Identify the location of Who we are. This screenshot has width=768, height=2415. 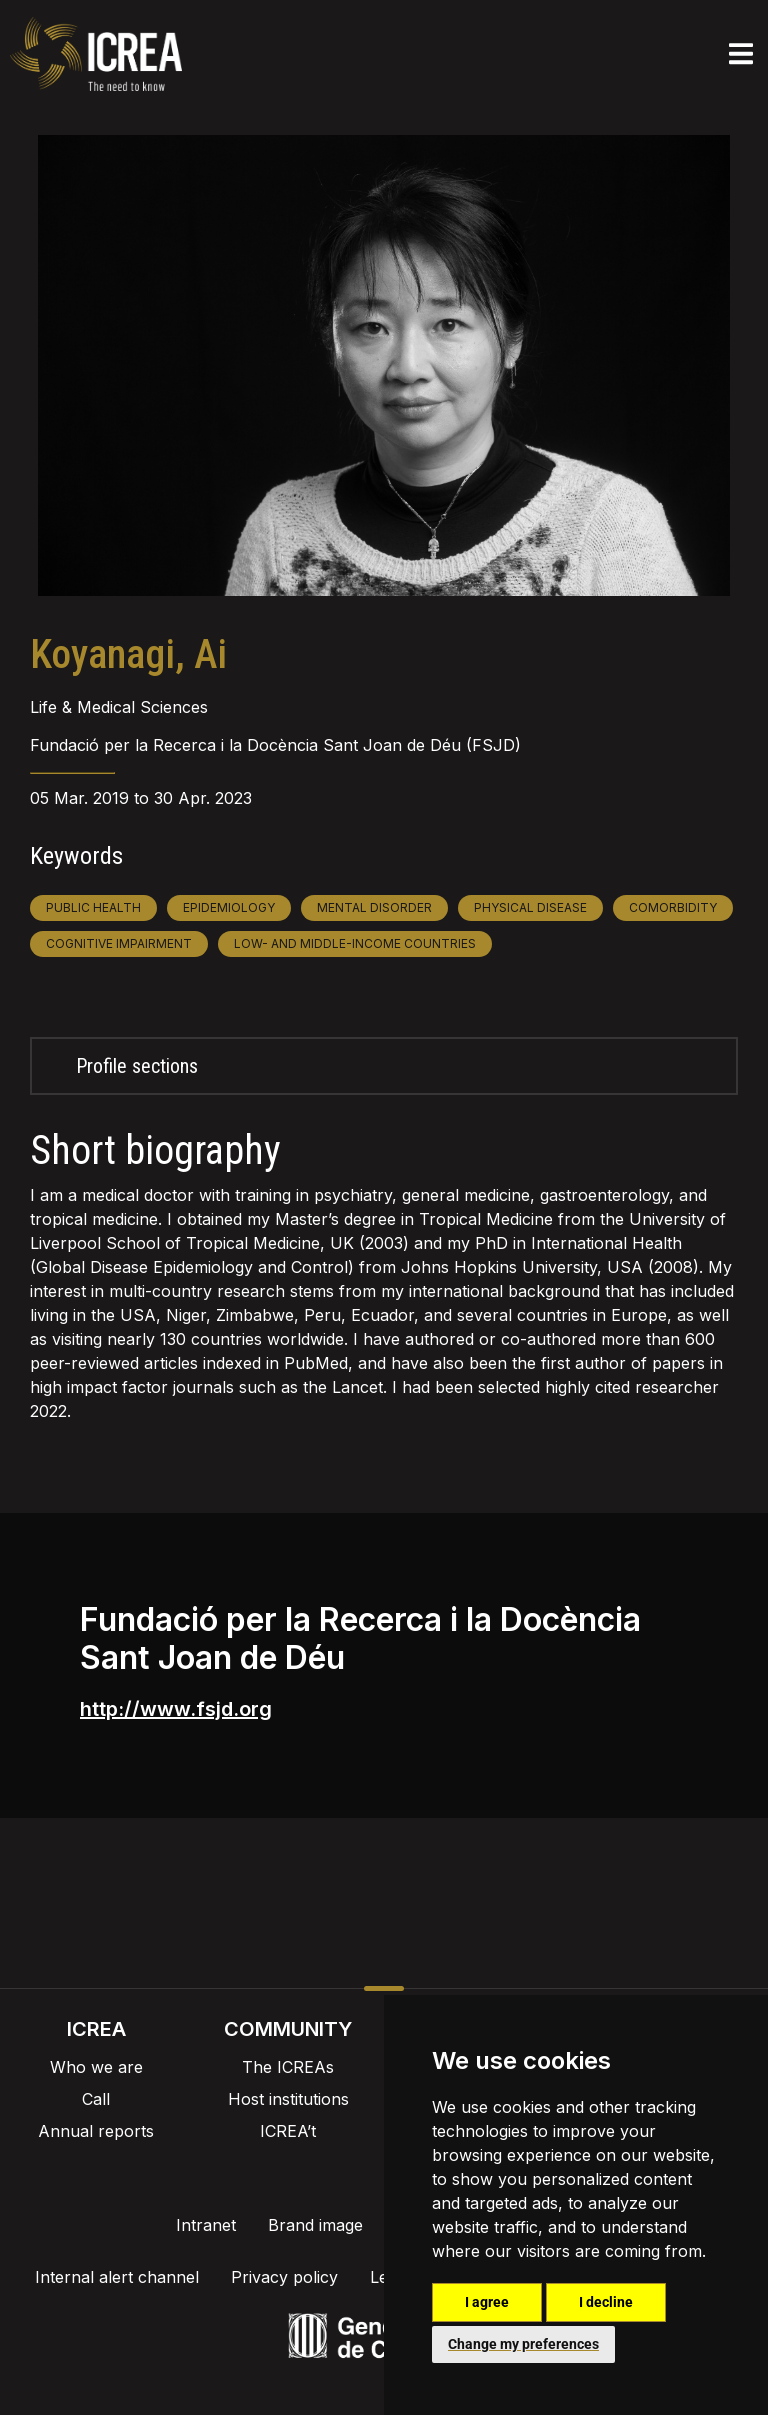
(96, 2067).